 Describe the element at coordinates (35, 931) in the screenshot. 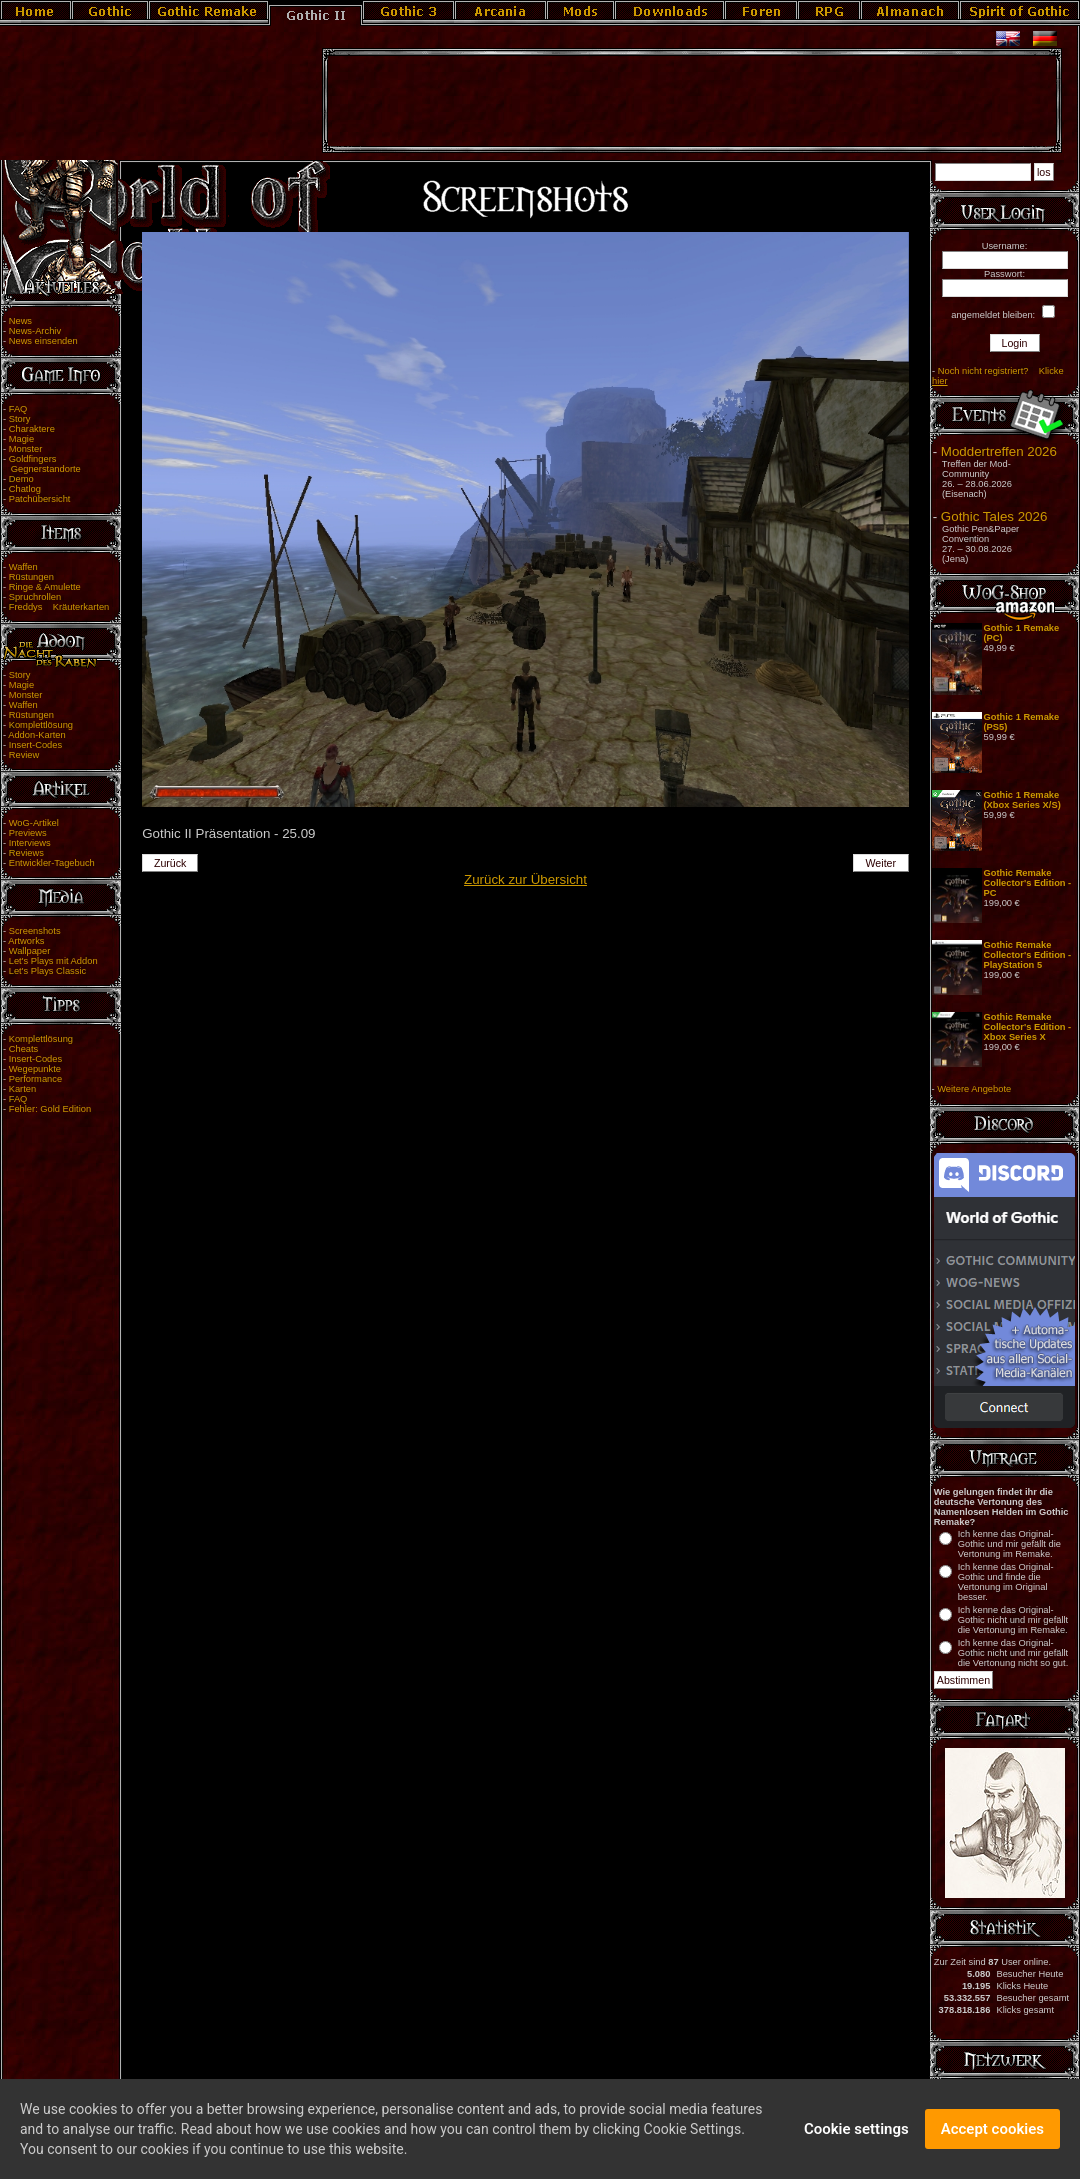

I see `Screenshots` at that location.